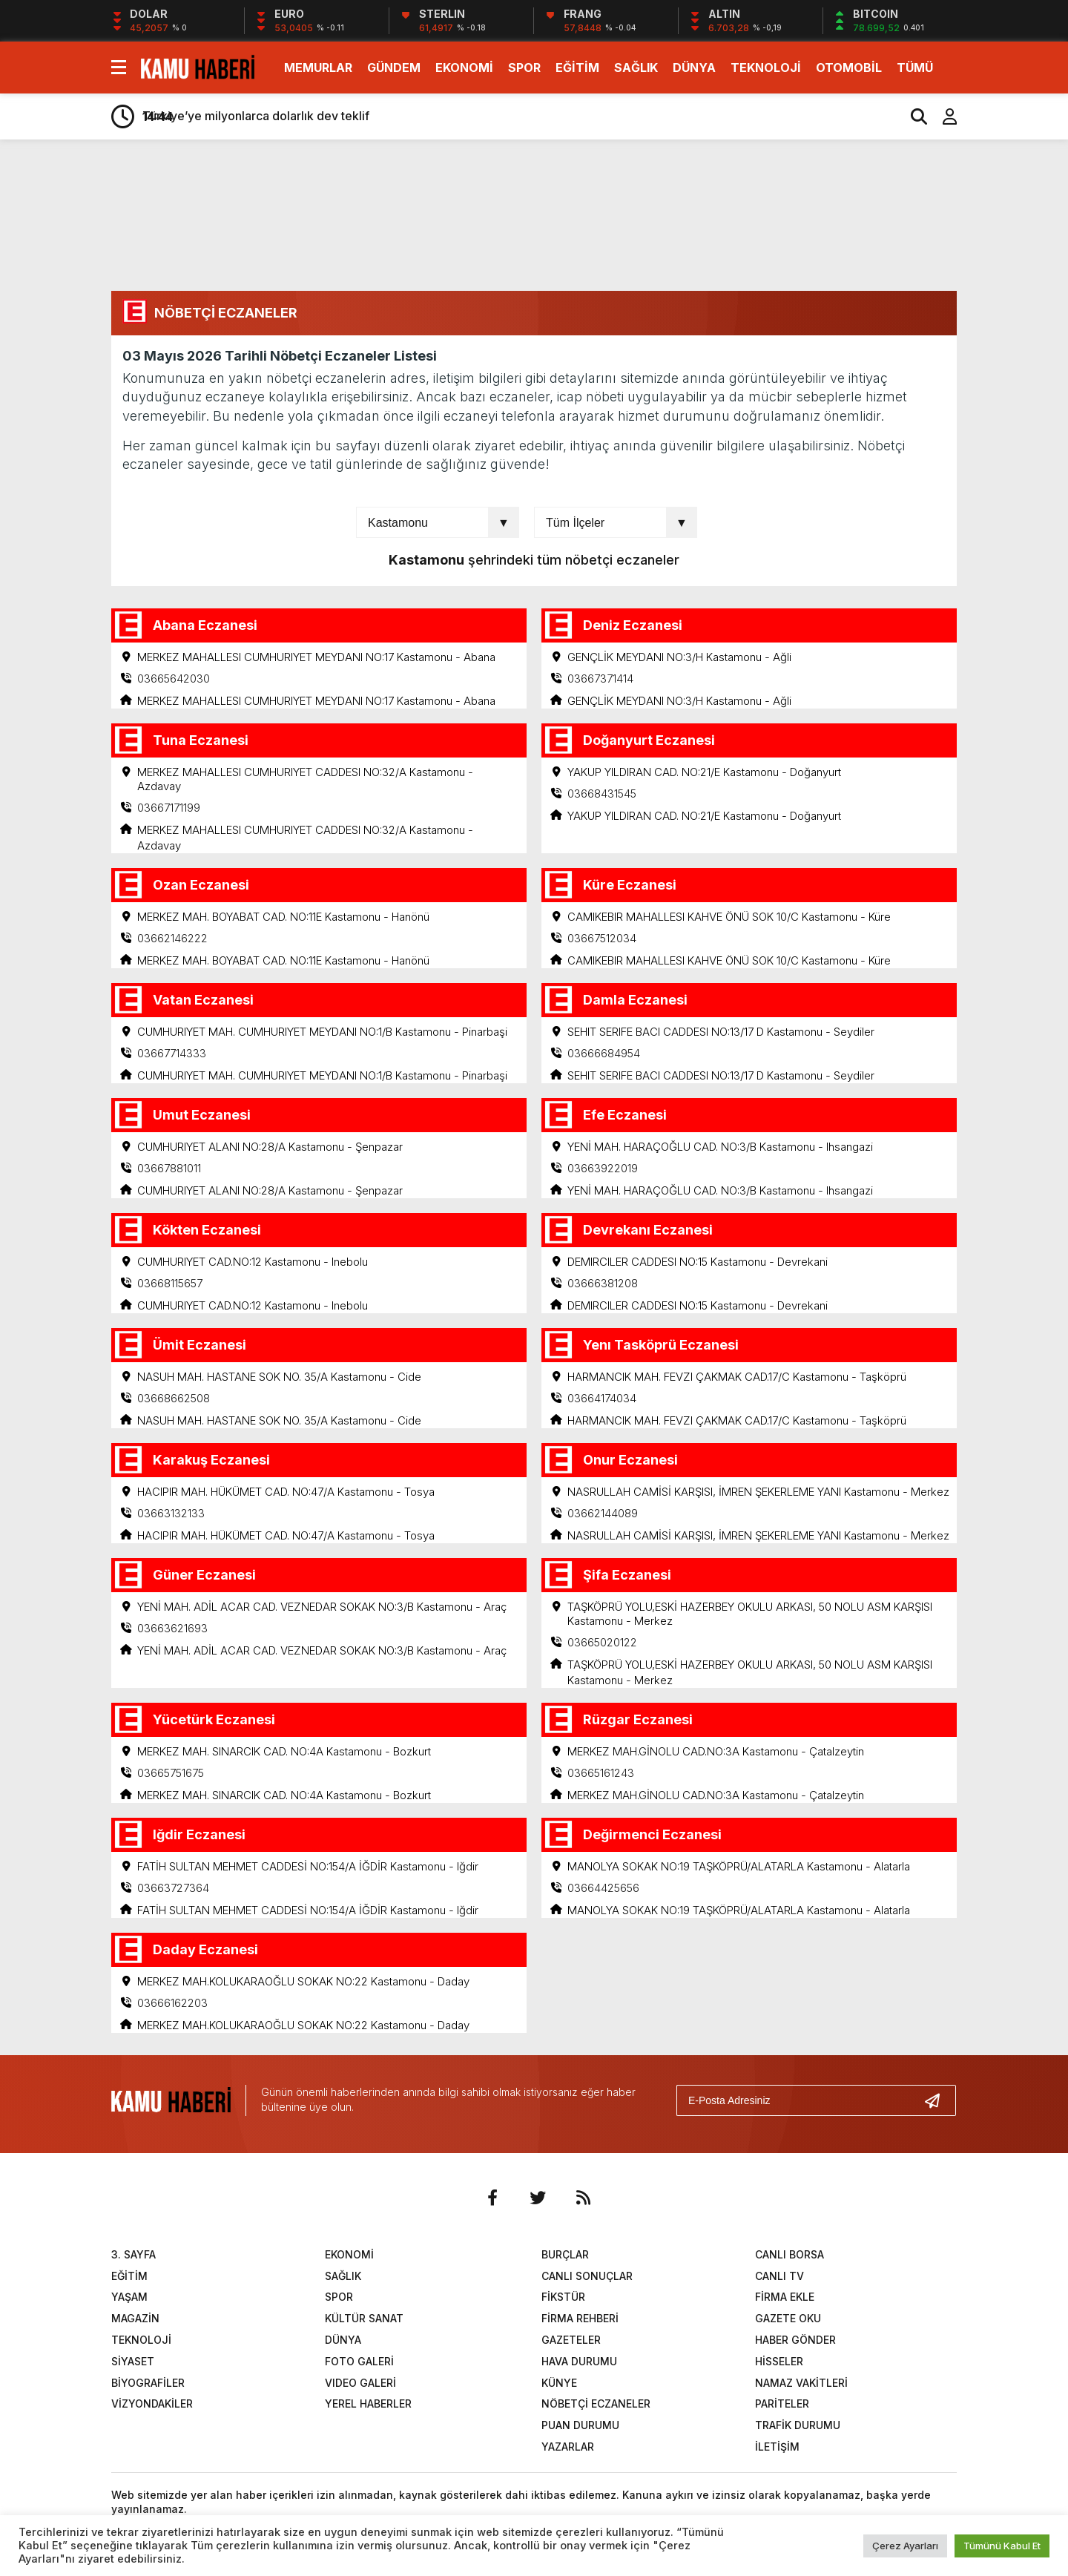 Image resolution: width=1068 pixels, height=2576 pixels. I want to click on 03665751675, so click(170, 1773).